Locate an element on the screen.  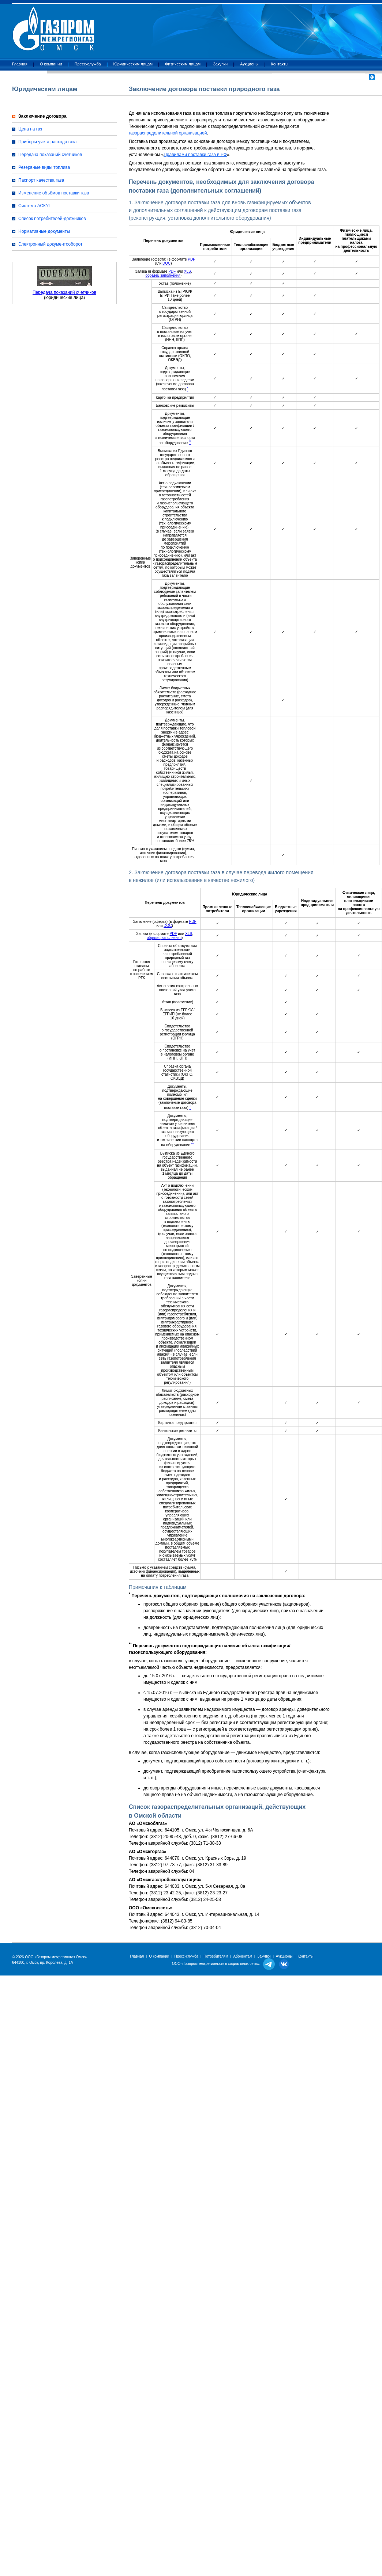
Паспорт качества газа is located at coordinates (41, 180).